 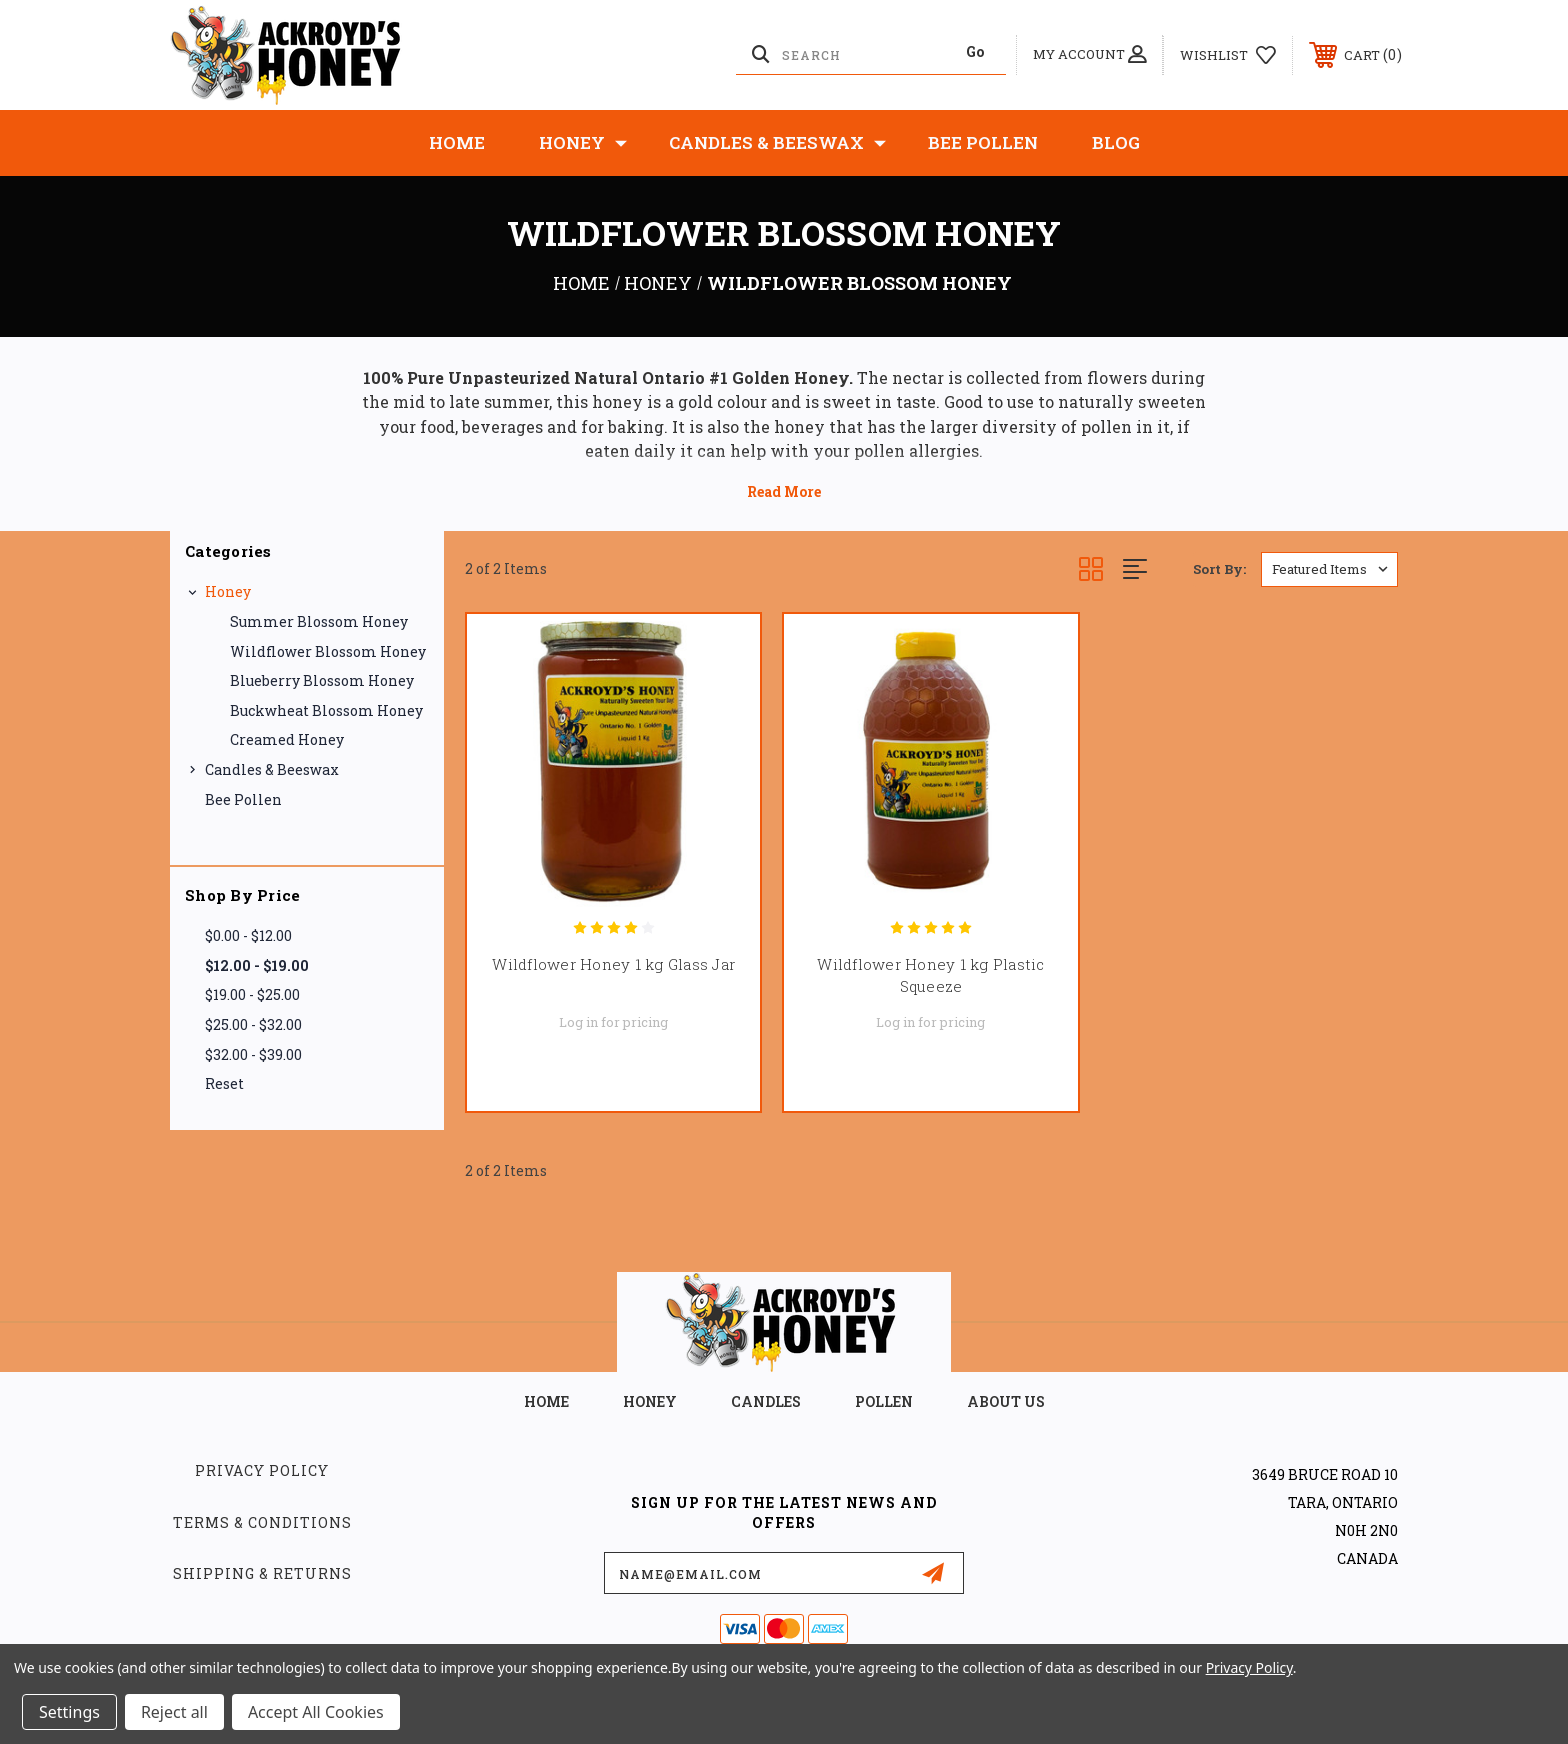 I want to click on $25.00 - $32.00, so click(x=253, y=1024).